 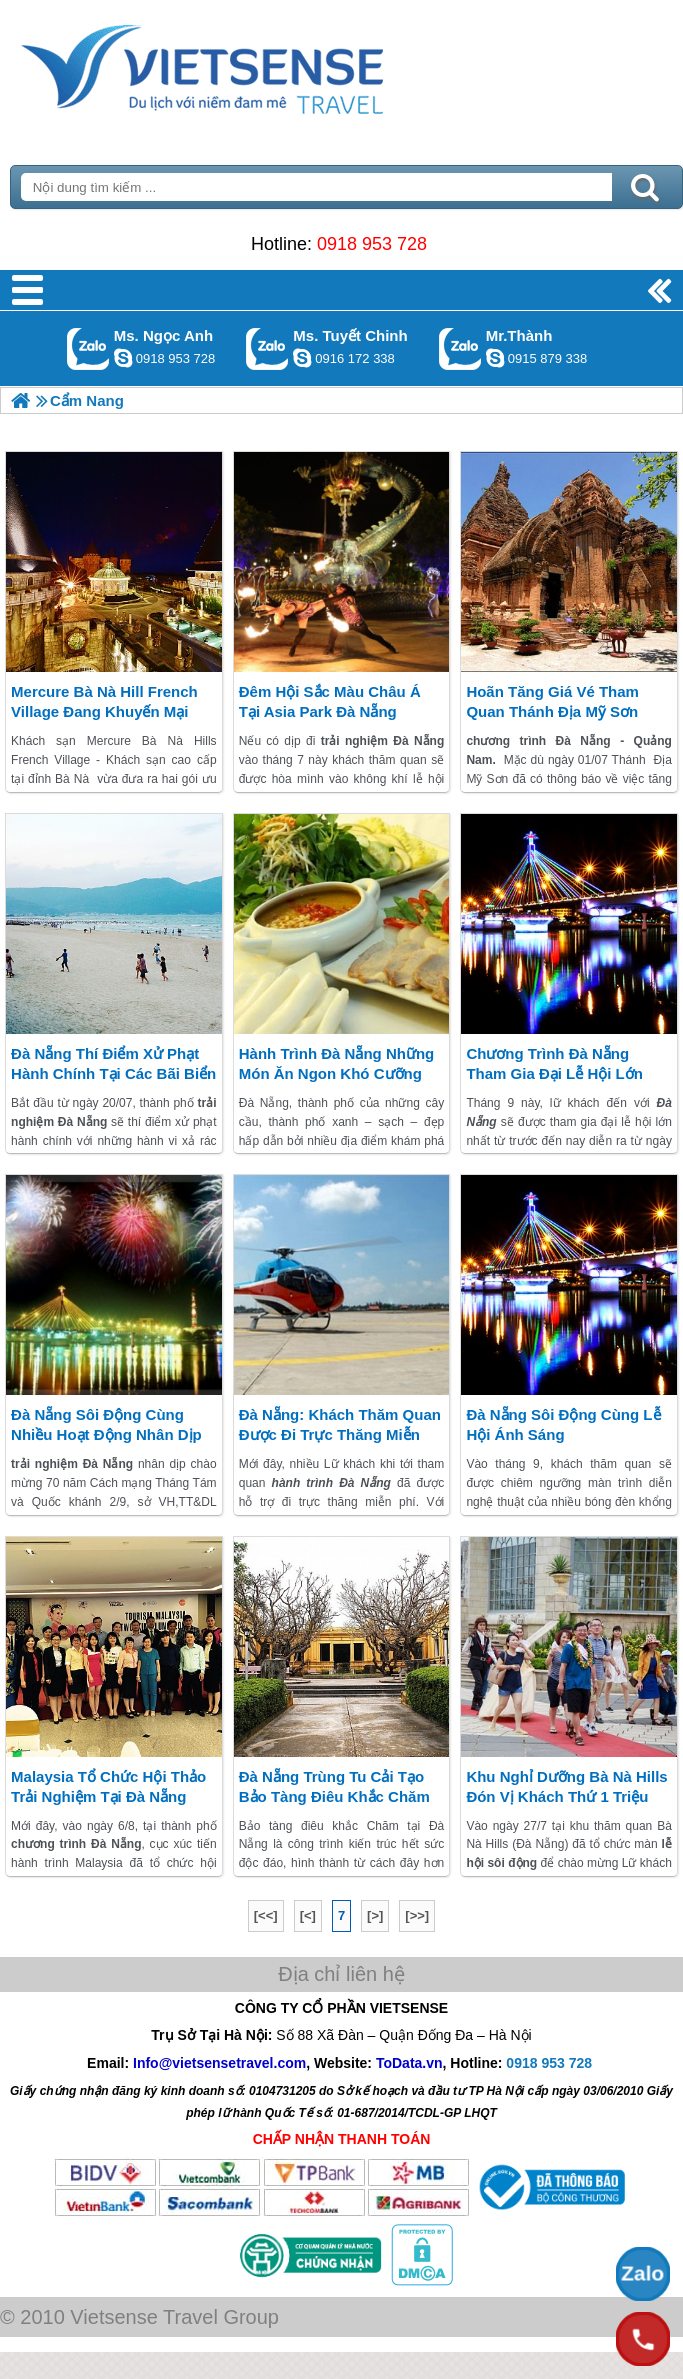 I want to click on Mercure Bà Nà Hill French Village đang khuyến mại khủng mùa trăng mật, so click(x=104, y=711).